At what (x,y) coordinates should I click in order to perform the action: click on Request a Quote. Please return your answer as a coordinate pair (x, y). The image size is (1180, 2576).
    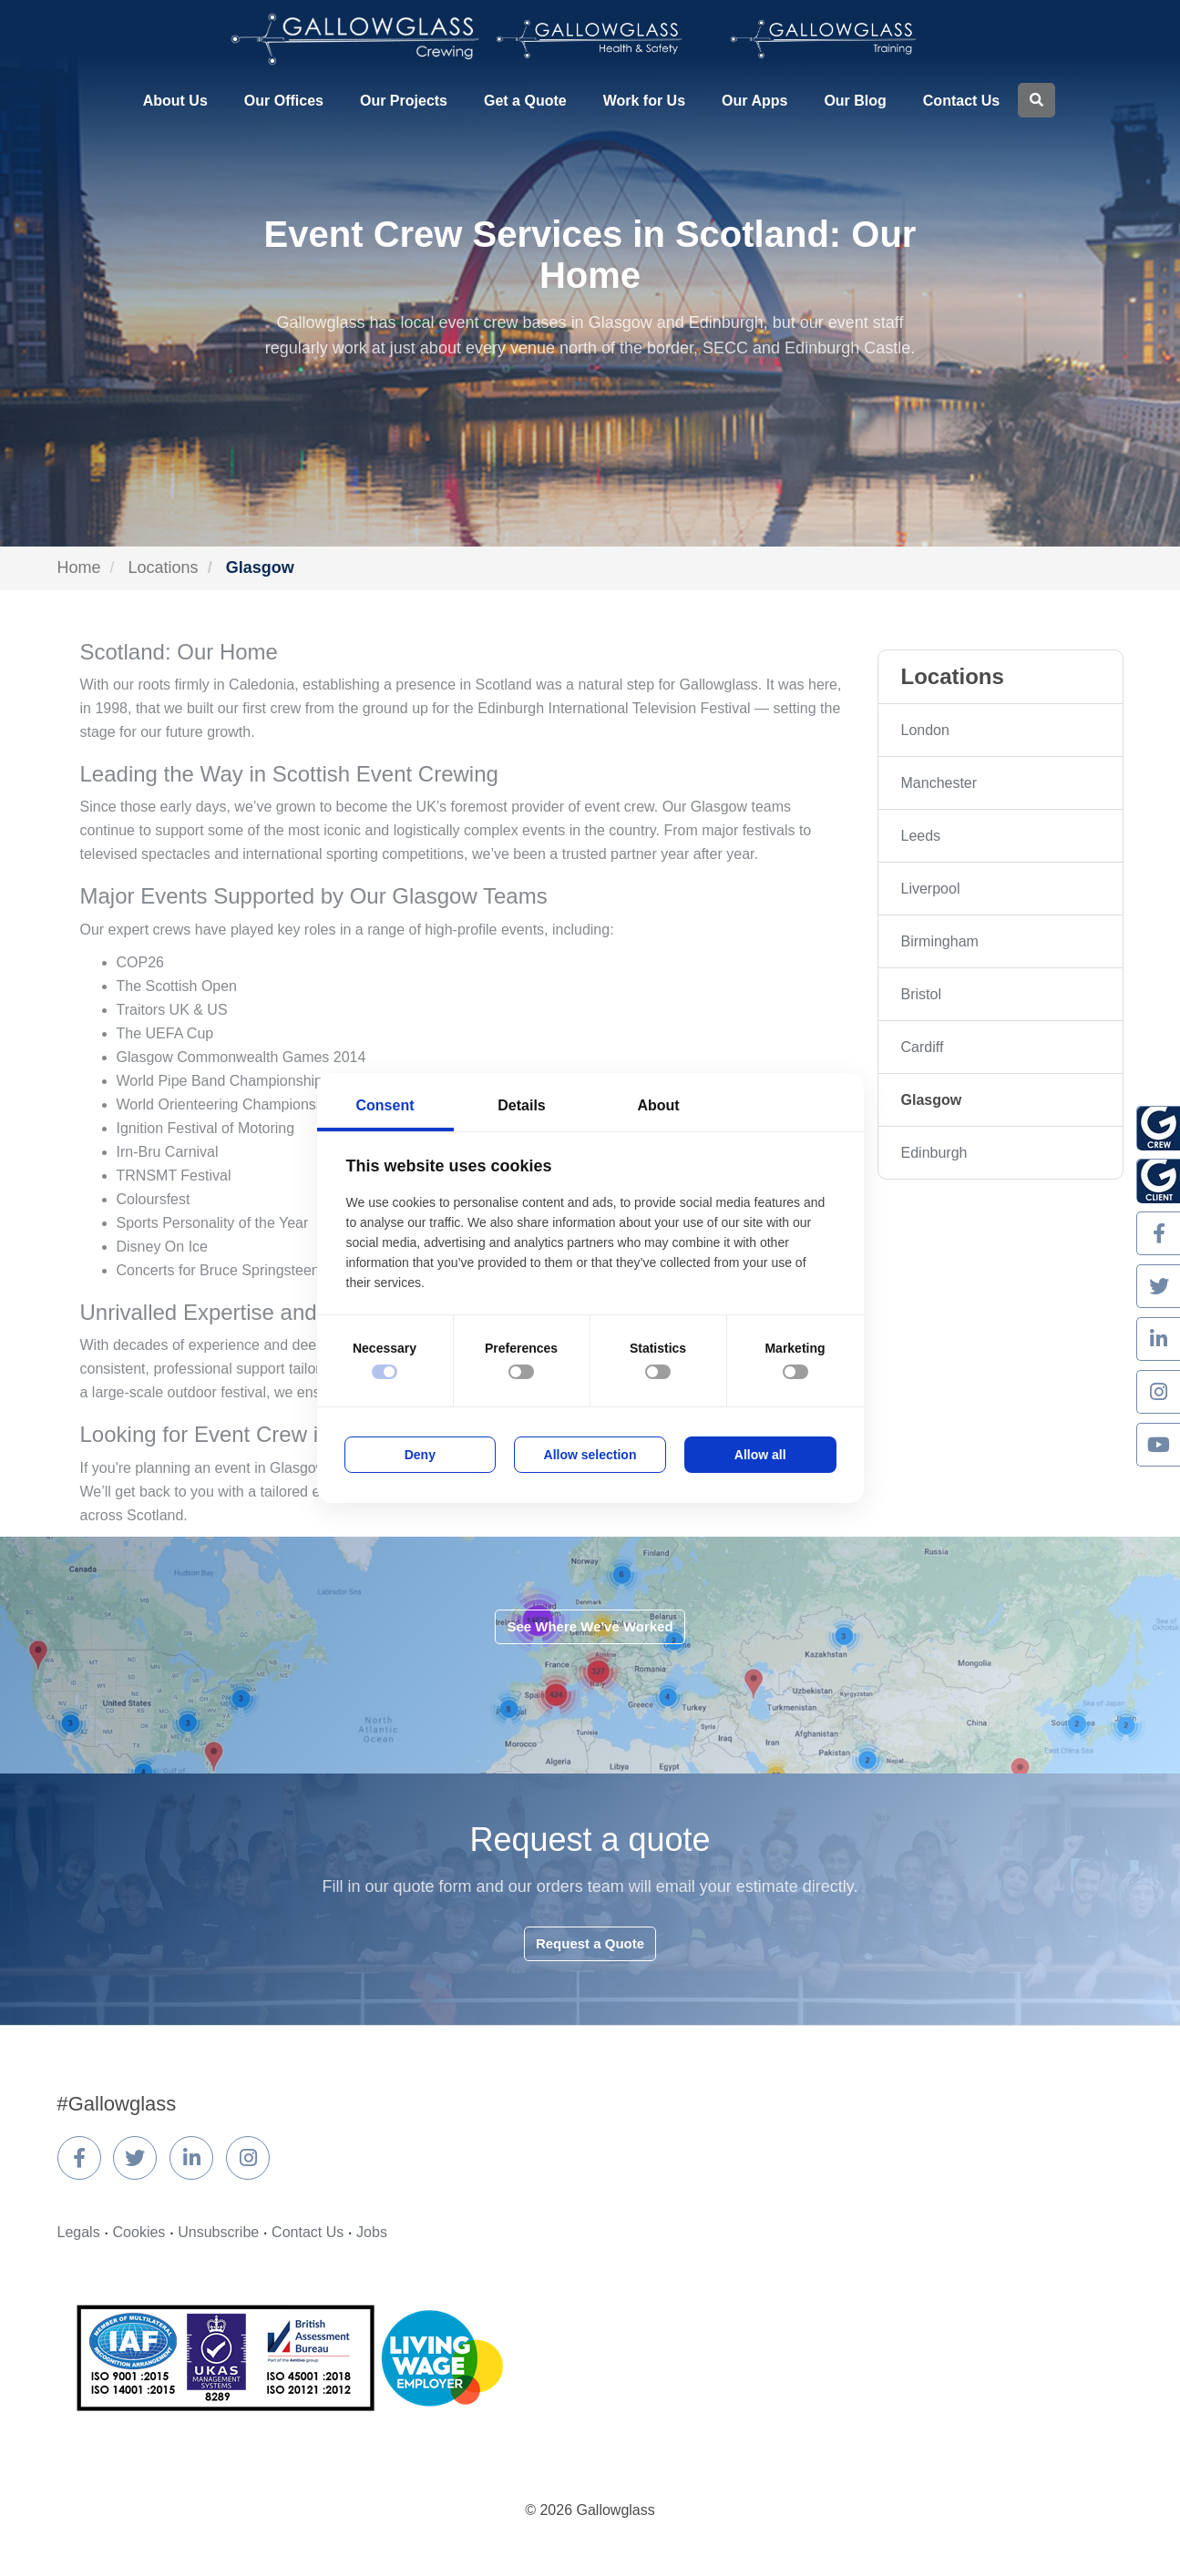
    Looking at the image, I should click on (590, 1943).